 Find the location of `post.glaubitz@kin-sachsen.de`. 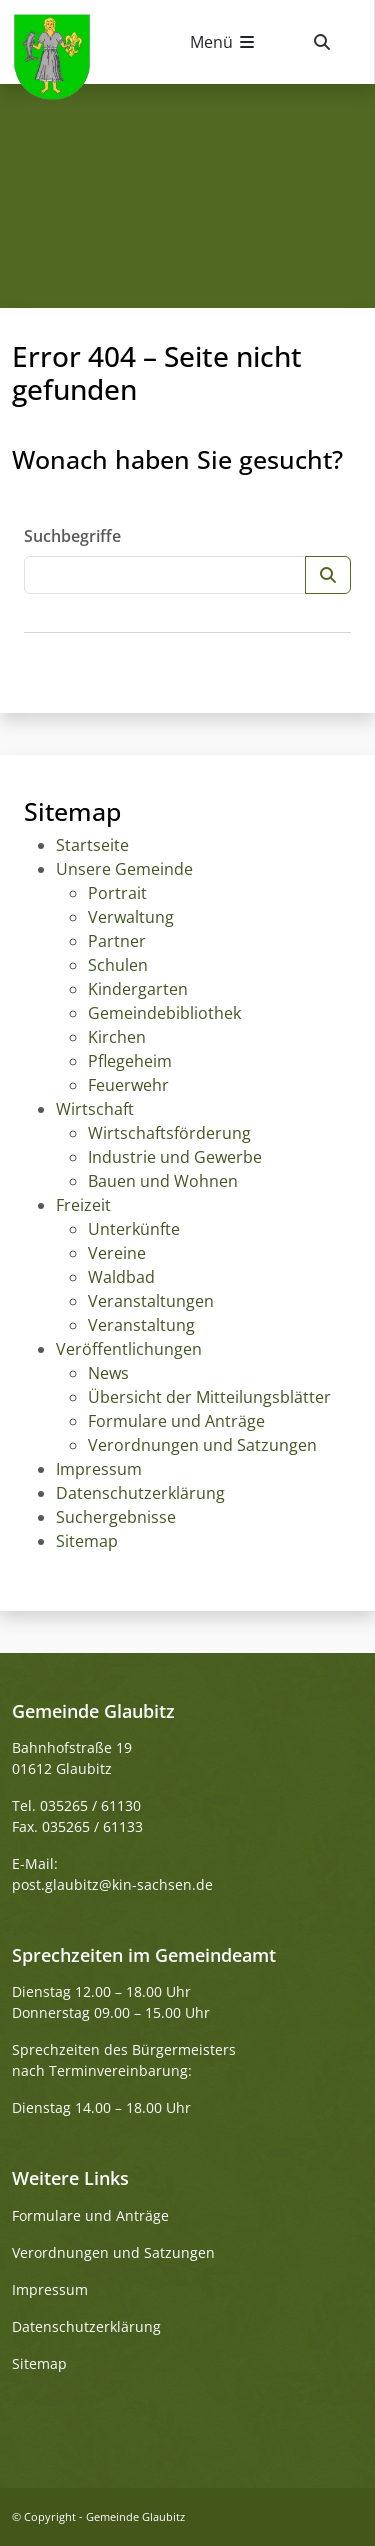

post.glaubitz@kin-sachsen.de is located at coordinates (112, 1884).